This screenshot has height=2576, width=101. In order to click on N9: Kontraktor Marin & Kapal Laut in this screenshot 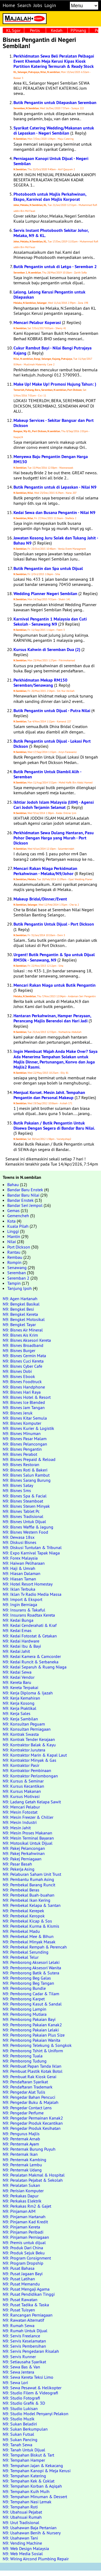, I will do `click(35, 1755)`.